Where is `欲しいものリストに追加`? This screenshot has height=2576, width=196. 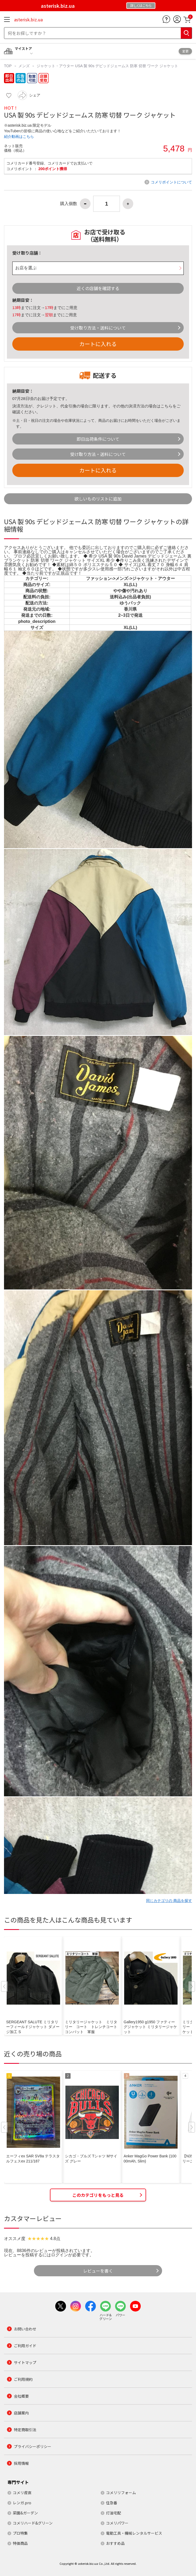
欲しいものリストに追加 is located at coordinates (98, 498).